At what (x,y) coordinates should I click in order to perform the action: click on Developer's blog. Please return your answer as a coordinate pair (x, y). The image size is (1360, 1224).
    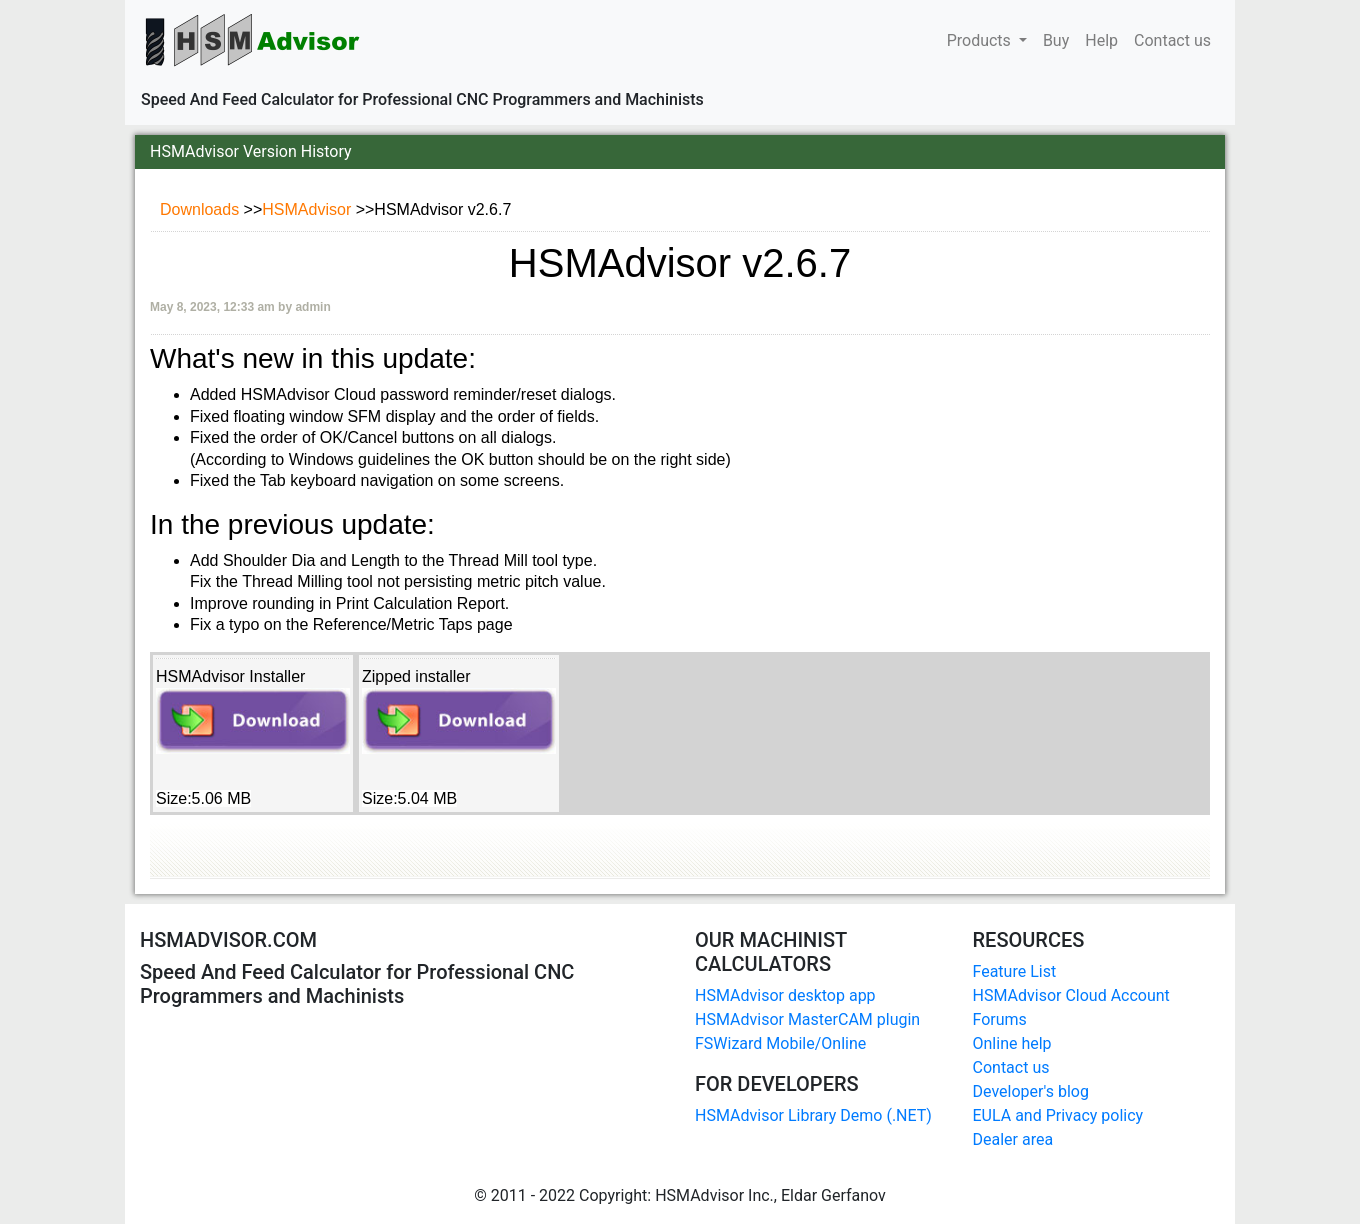
    Looking at the image, I should click on (1031, 1091).